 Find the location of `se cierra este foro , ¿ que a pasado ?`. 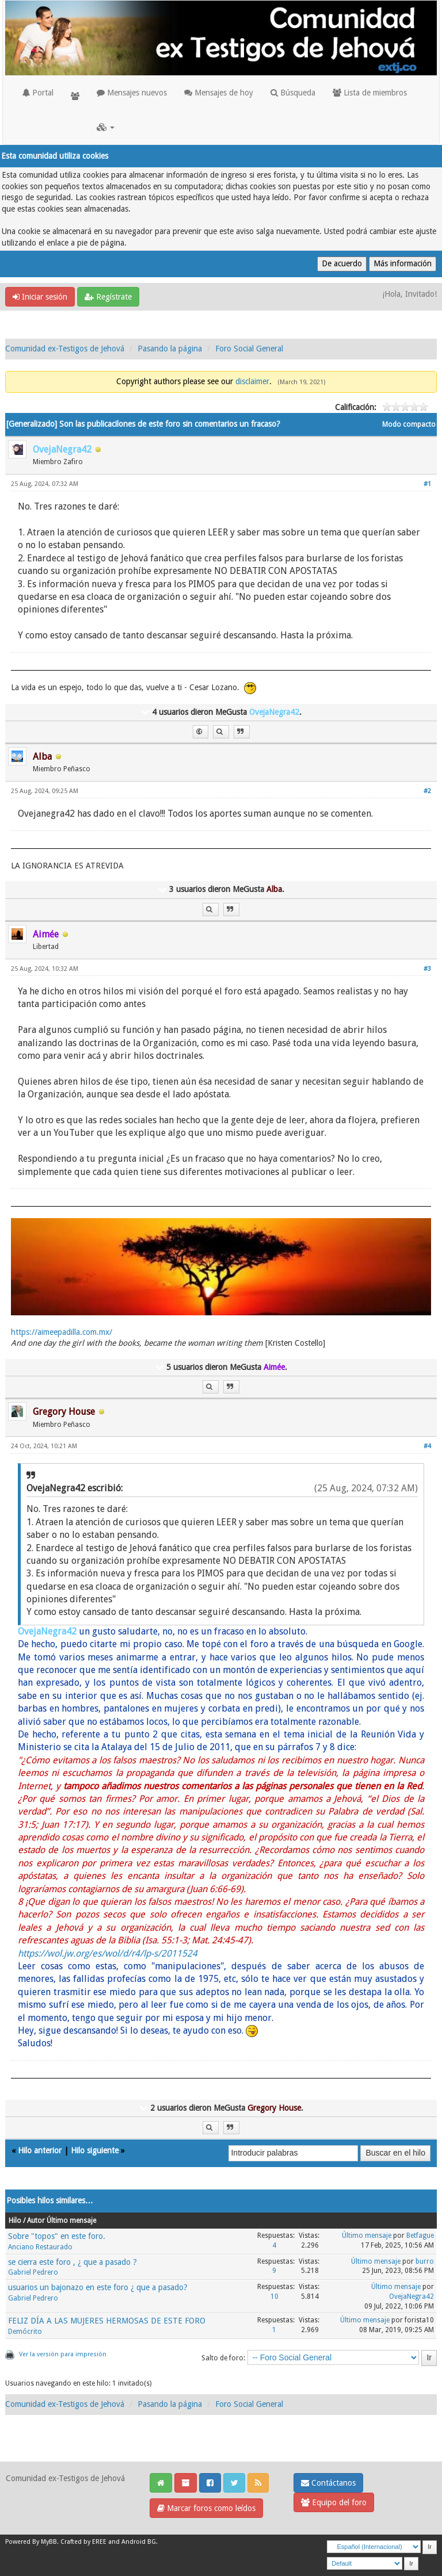

se cierra este foro , ¿ que a pasado ? is located at coordinates (72, 2262).